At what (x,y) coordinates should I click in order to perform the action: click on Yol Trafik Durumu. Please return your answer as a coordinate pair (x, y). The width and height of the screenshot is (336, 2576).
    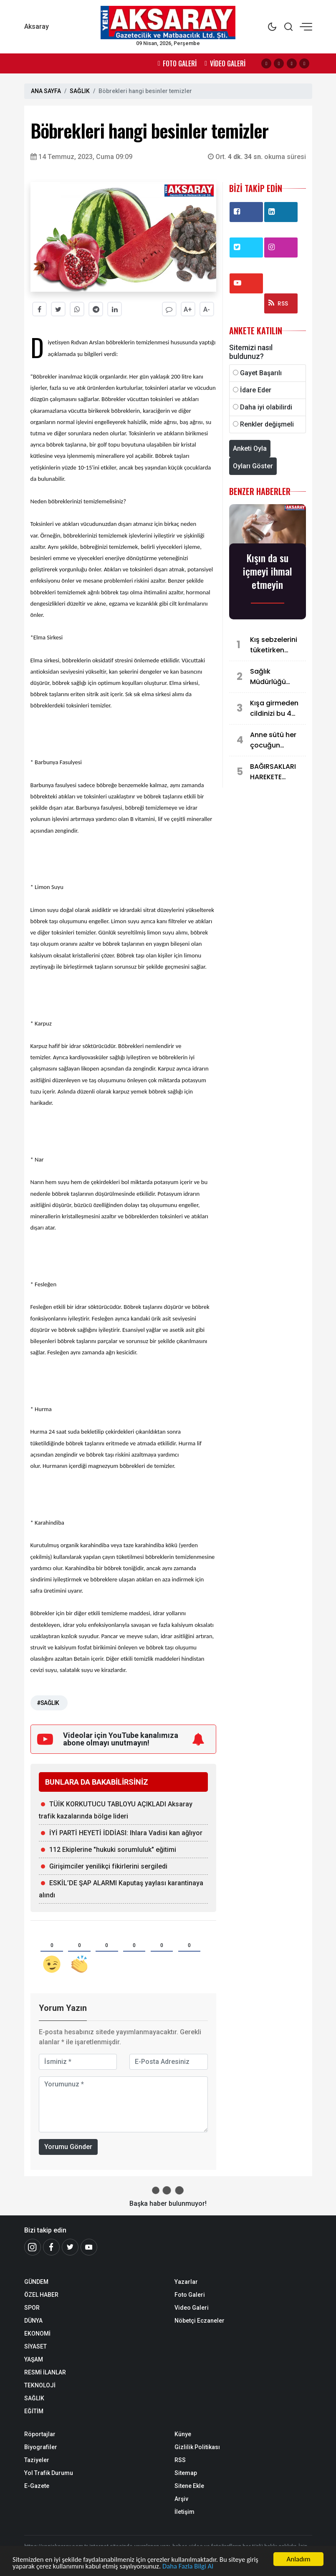
    Looking at the image, I should click on (48, 2473).